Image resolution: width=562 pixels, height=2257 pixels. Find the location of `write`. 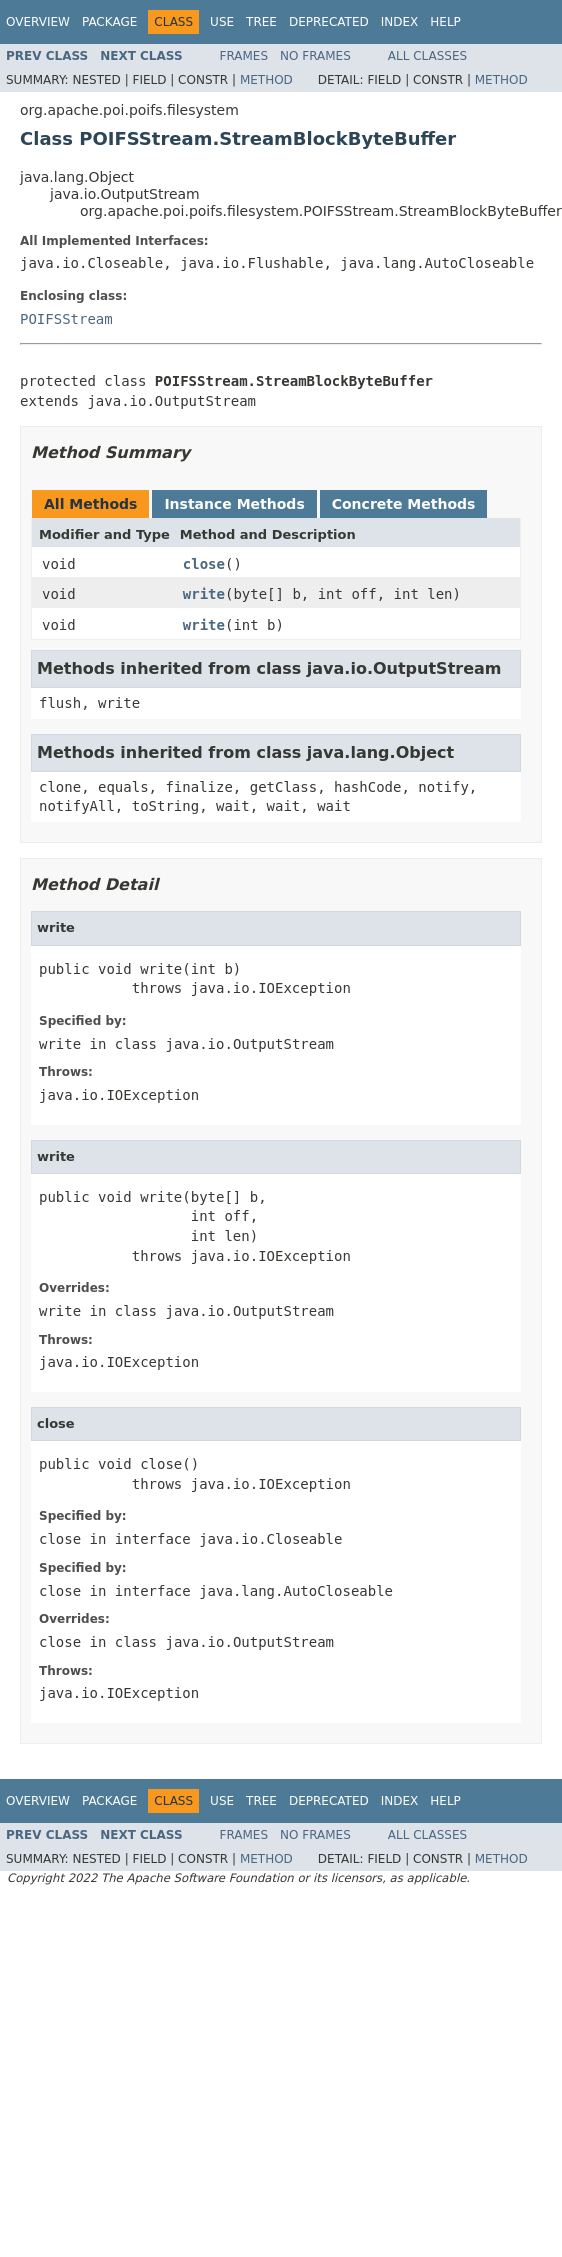

write is located at coordinates (204, 594).